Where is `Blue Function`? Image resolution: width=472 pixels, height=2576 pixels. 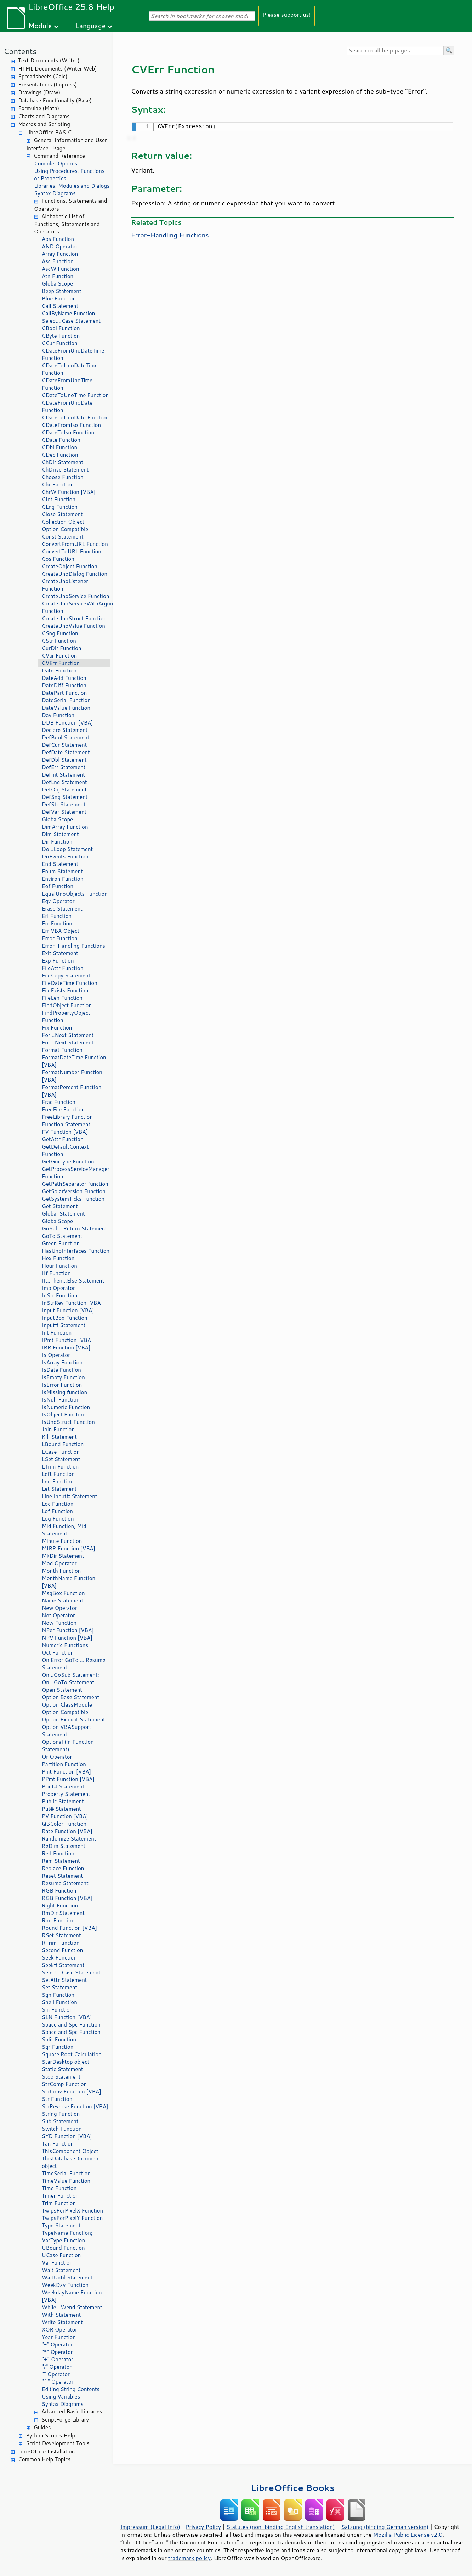
Blue Function is located at coordinates (59, 298).